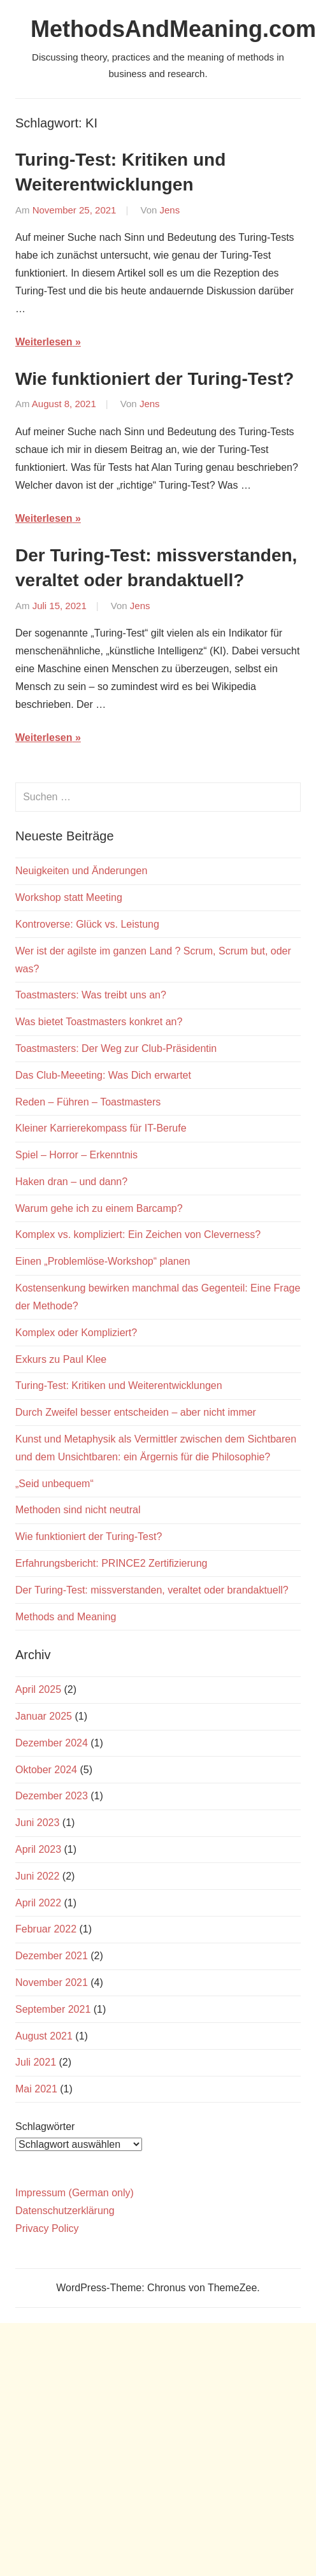 Image resolution: width=316 pixels, height=2576 pixels. Describe the element at coordinates (65, 2210) in the screenshot. I see `Datenschutzerklärung` at that location.